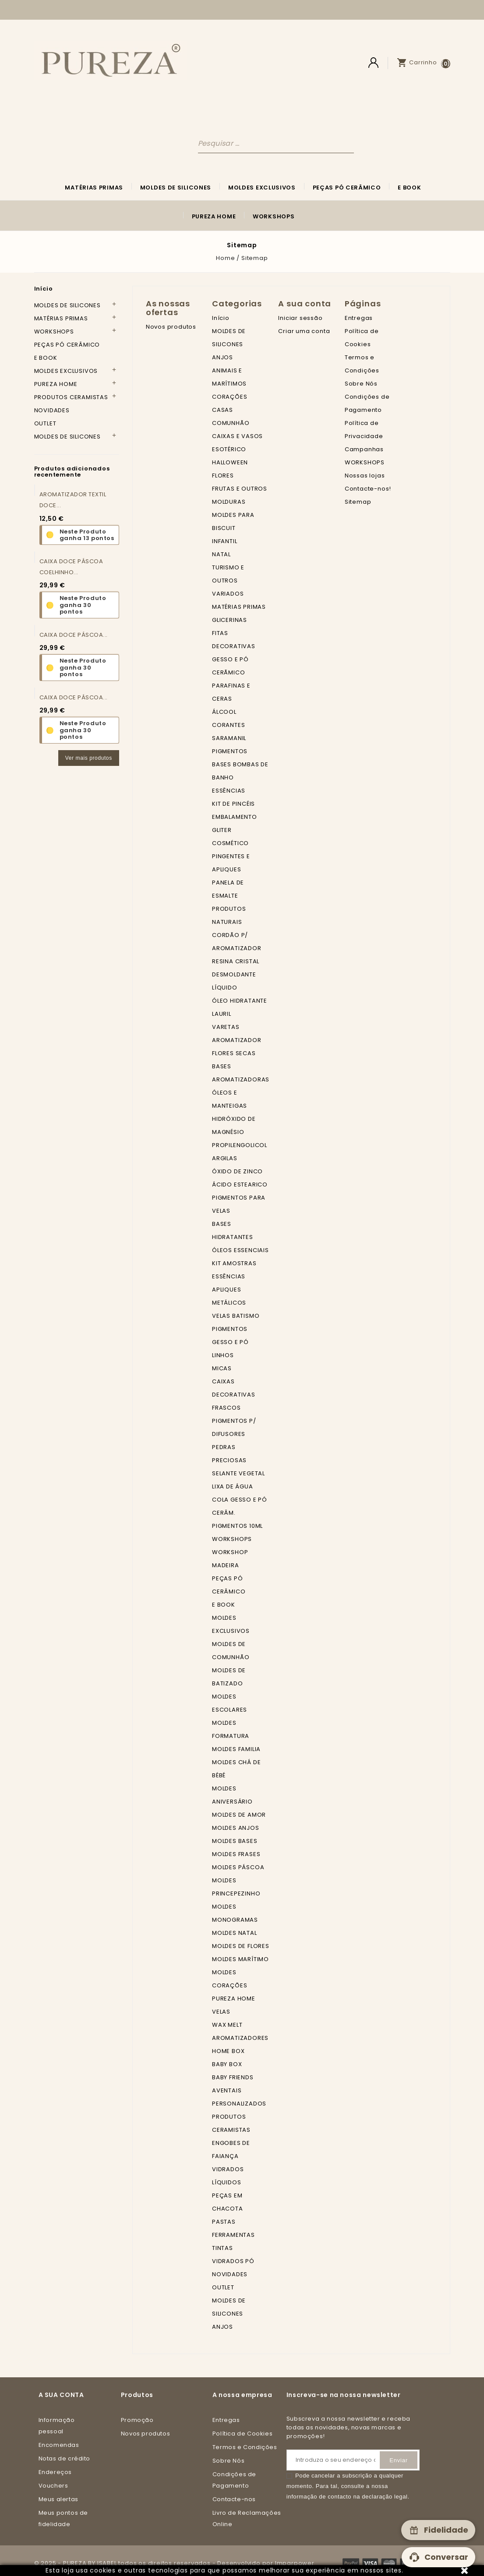  I want to click on GLICERINAS, so click(229, 620).